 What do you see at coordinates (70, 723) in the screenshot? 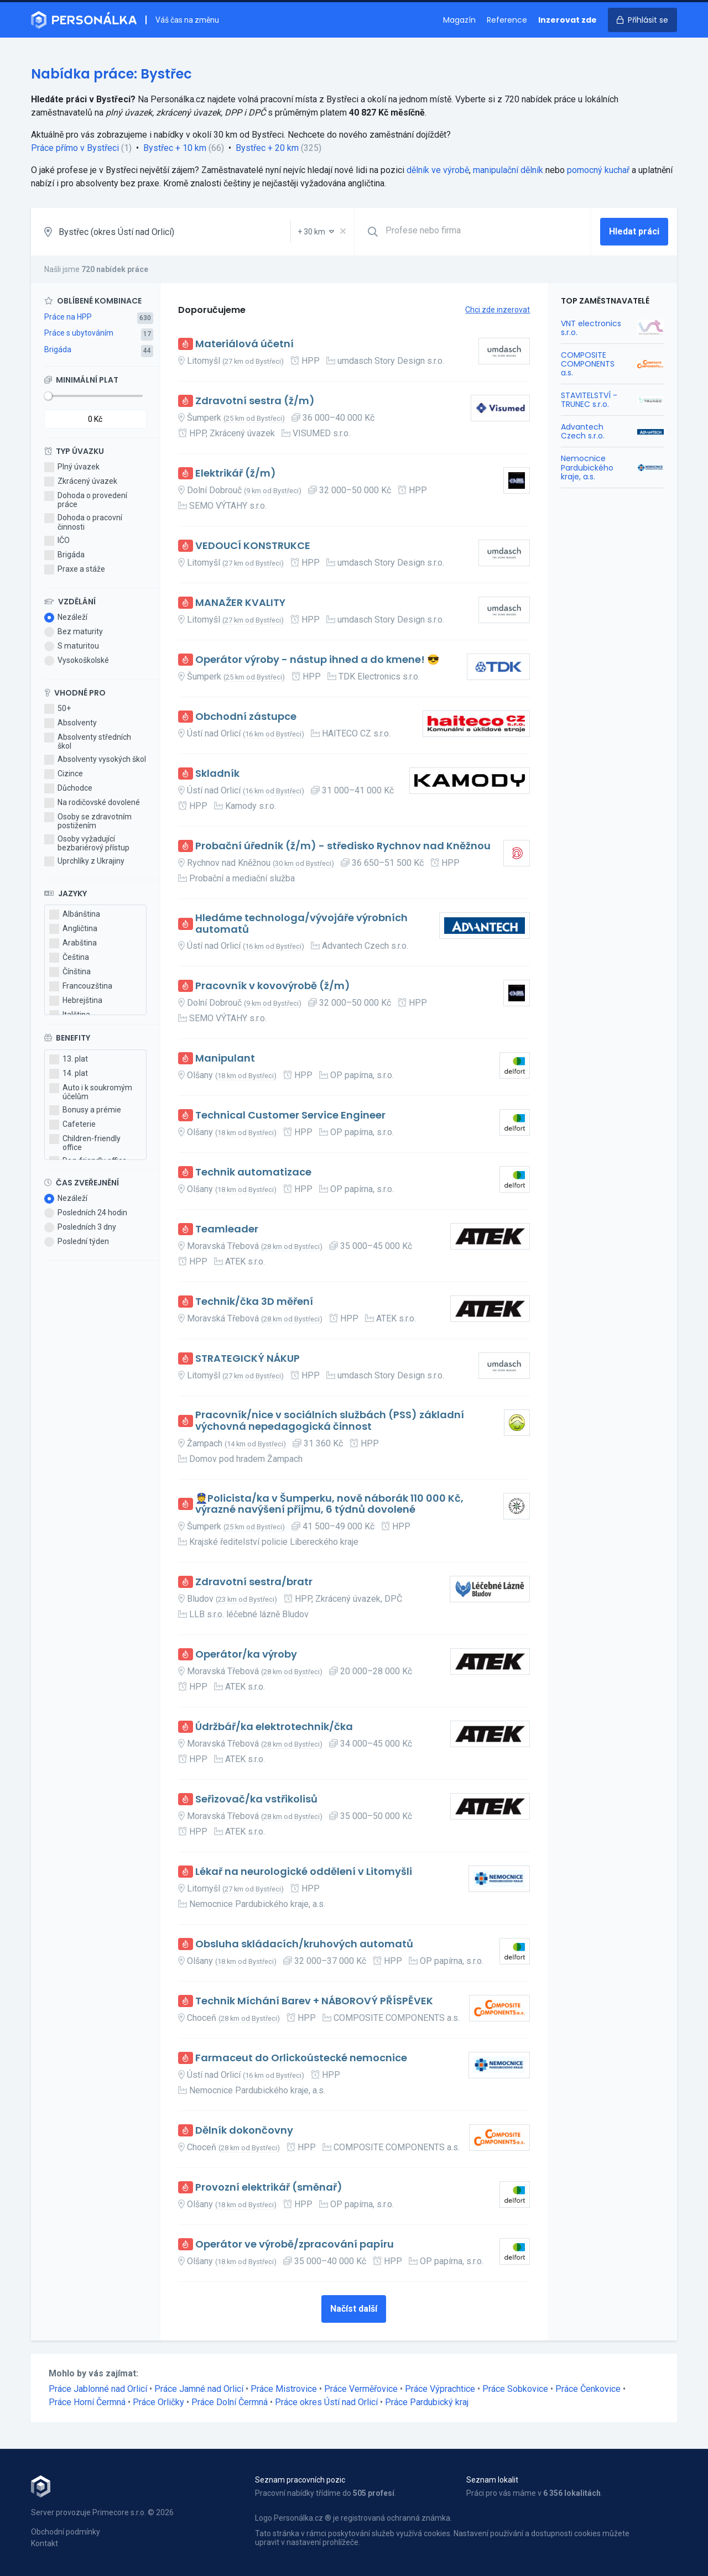
I see `Absolventy` at bounding box center [70, 723].